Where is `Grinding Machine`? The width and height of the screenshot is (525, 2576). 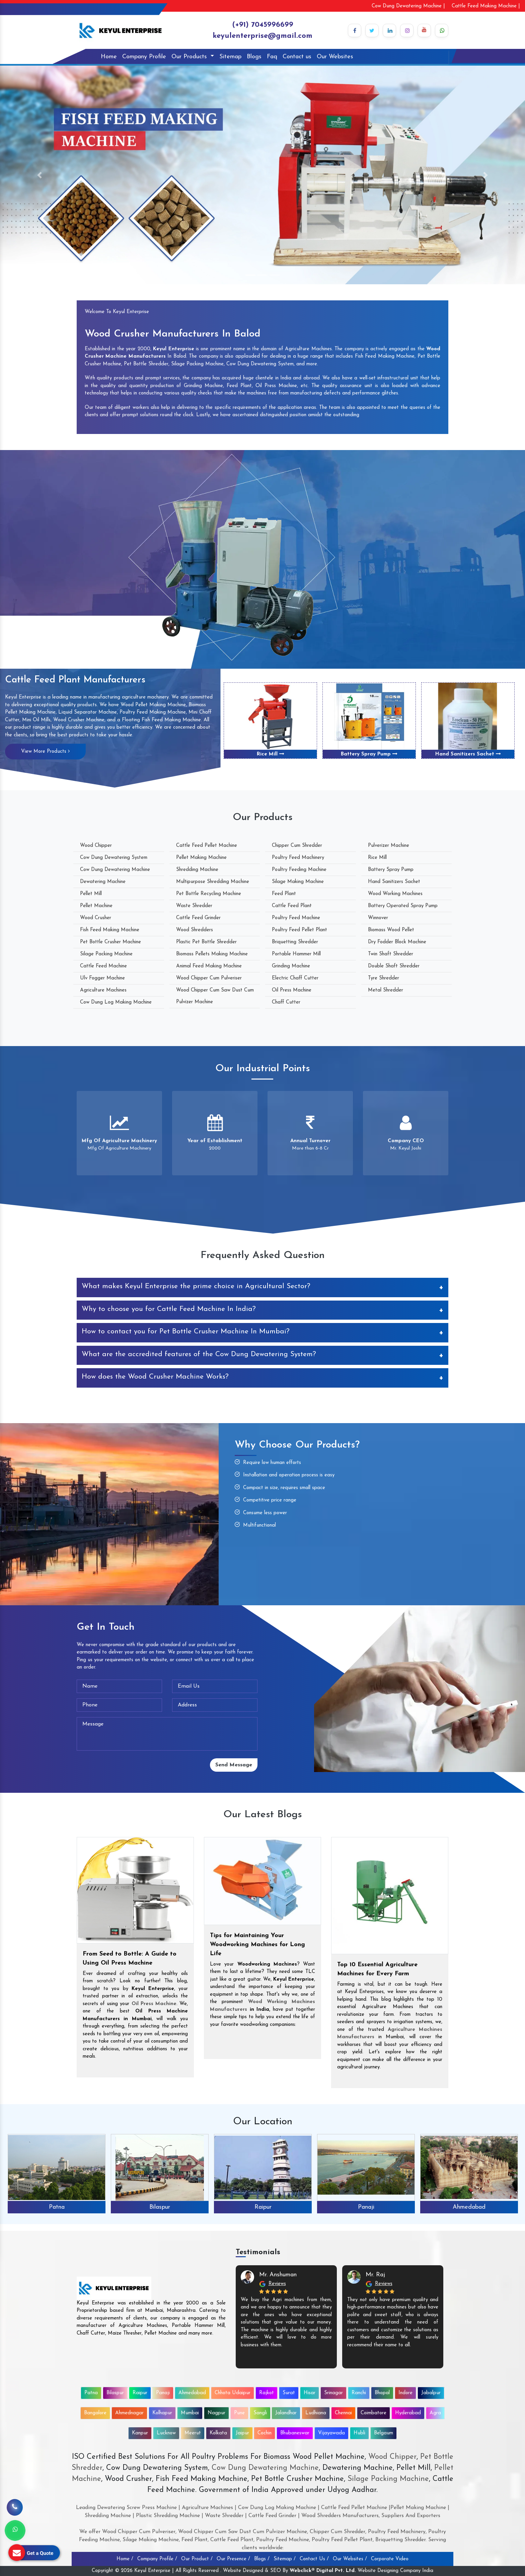
Grinding Machine is located at coordinates (291, 966).